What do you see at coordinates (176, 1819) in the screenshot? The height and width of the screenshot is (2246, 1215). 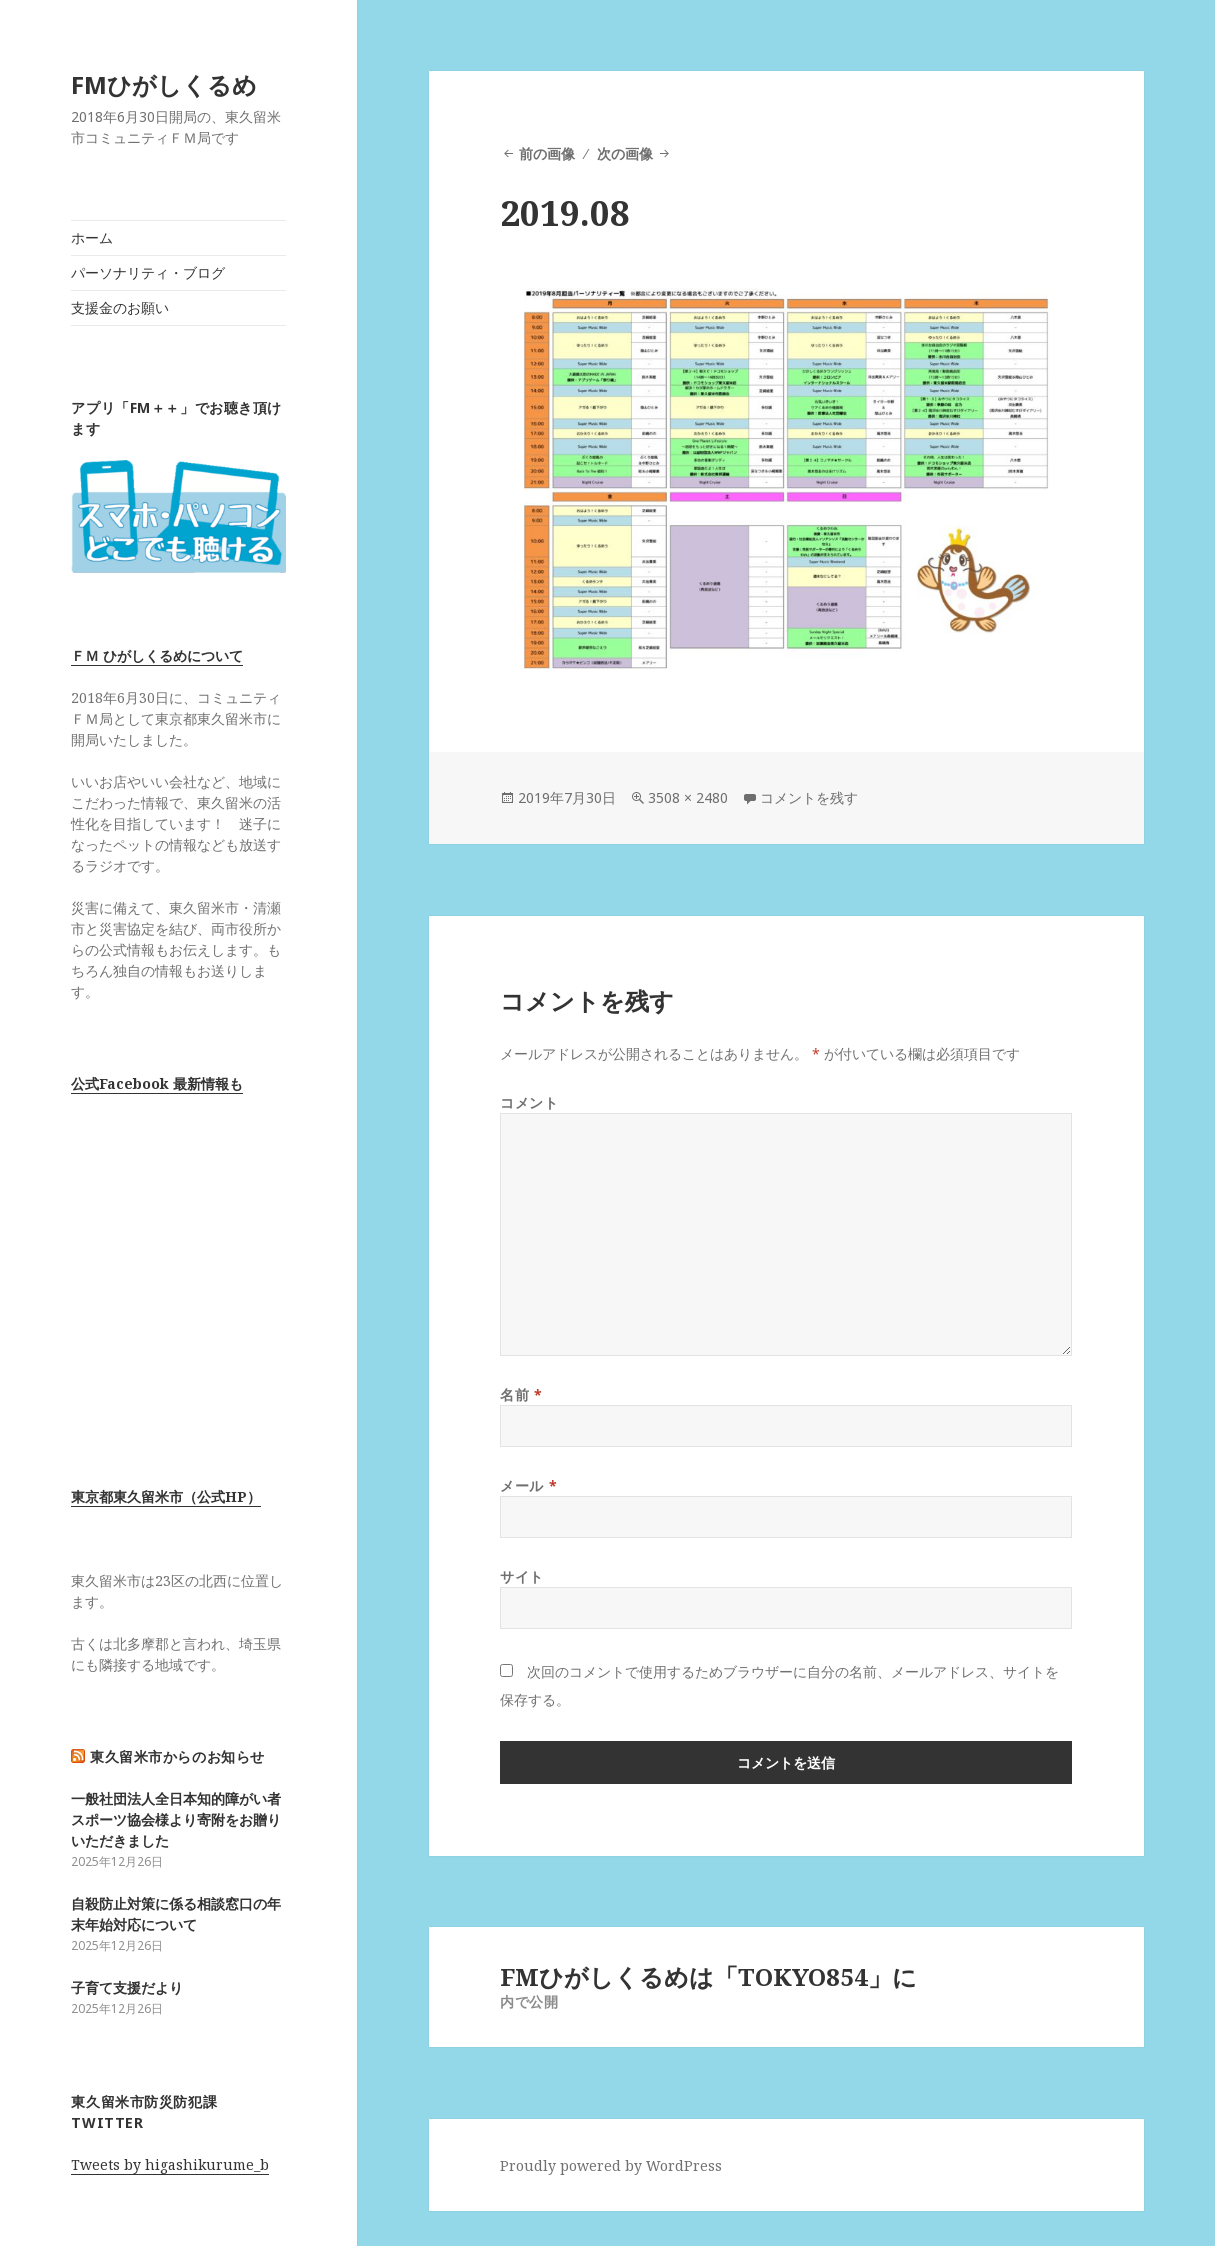 I see `一般社団法人全日本知的障がい者スポーツ協会様より寄附をお贈りいただきました` at bounding box center [176, 1819].